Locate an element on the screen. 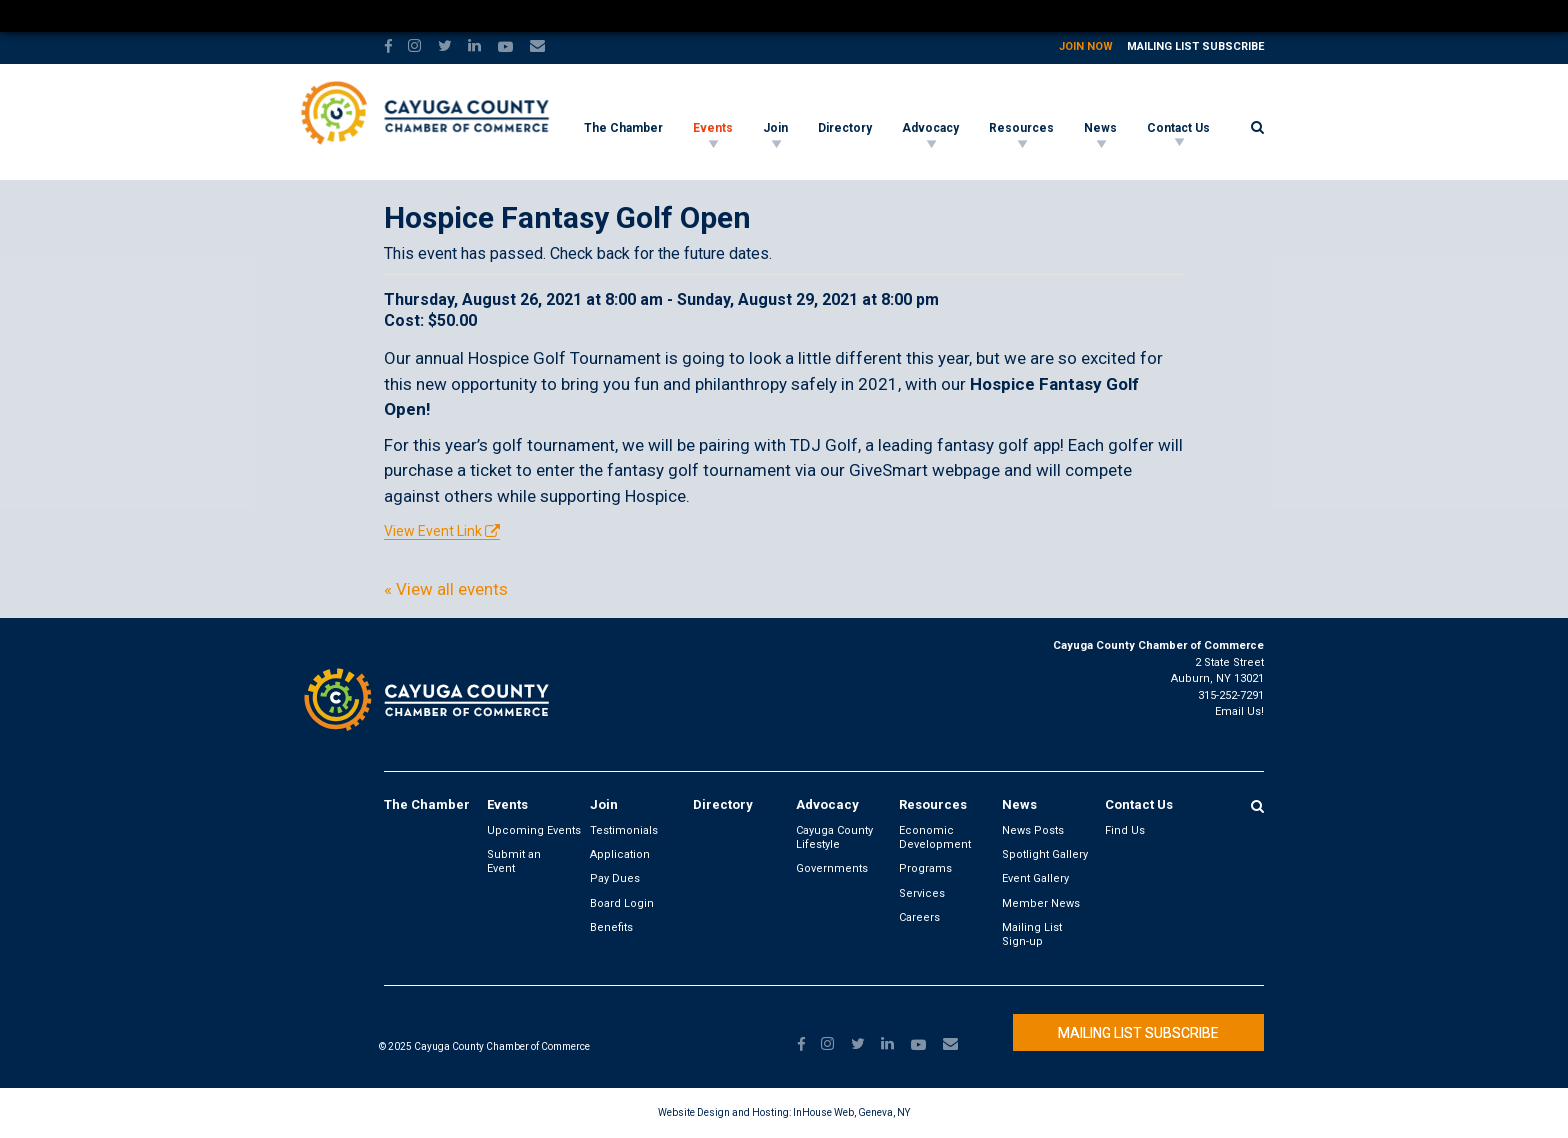 The image size is (1568, 1138). Upcoming Events is located at coordinates (534, 830).